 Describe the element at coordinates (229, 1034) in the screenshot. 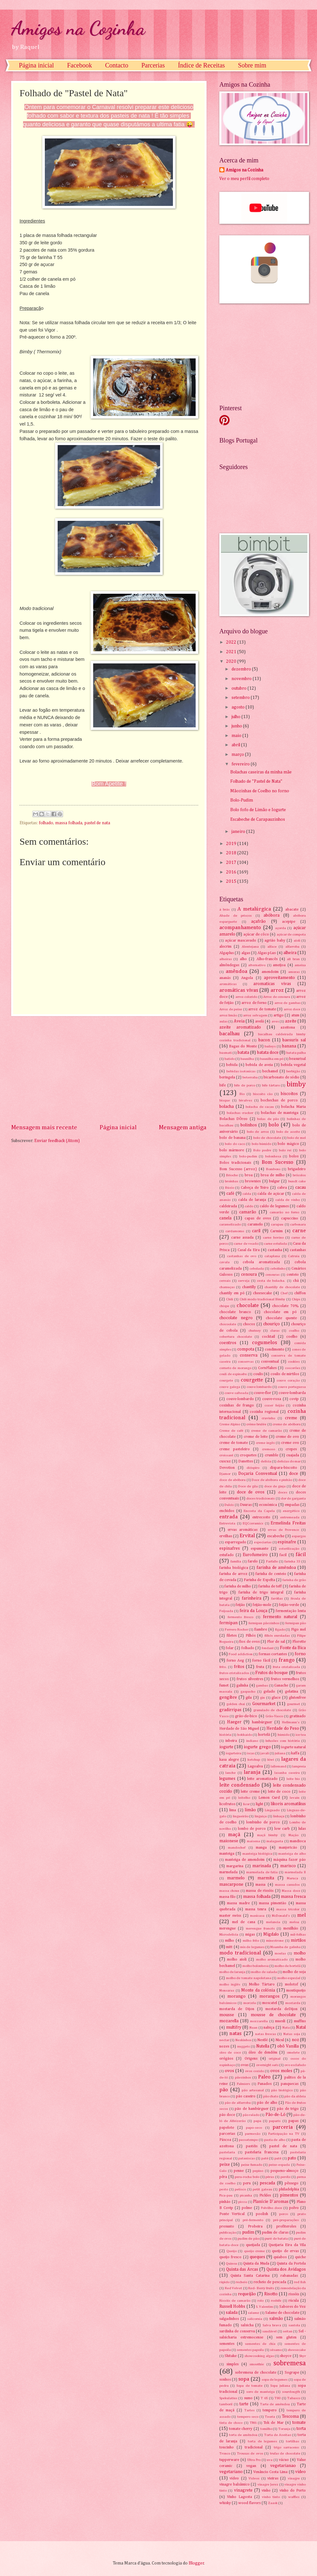

I see `bacalhau` at that location.